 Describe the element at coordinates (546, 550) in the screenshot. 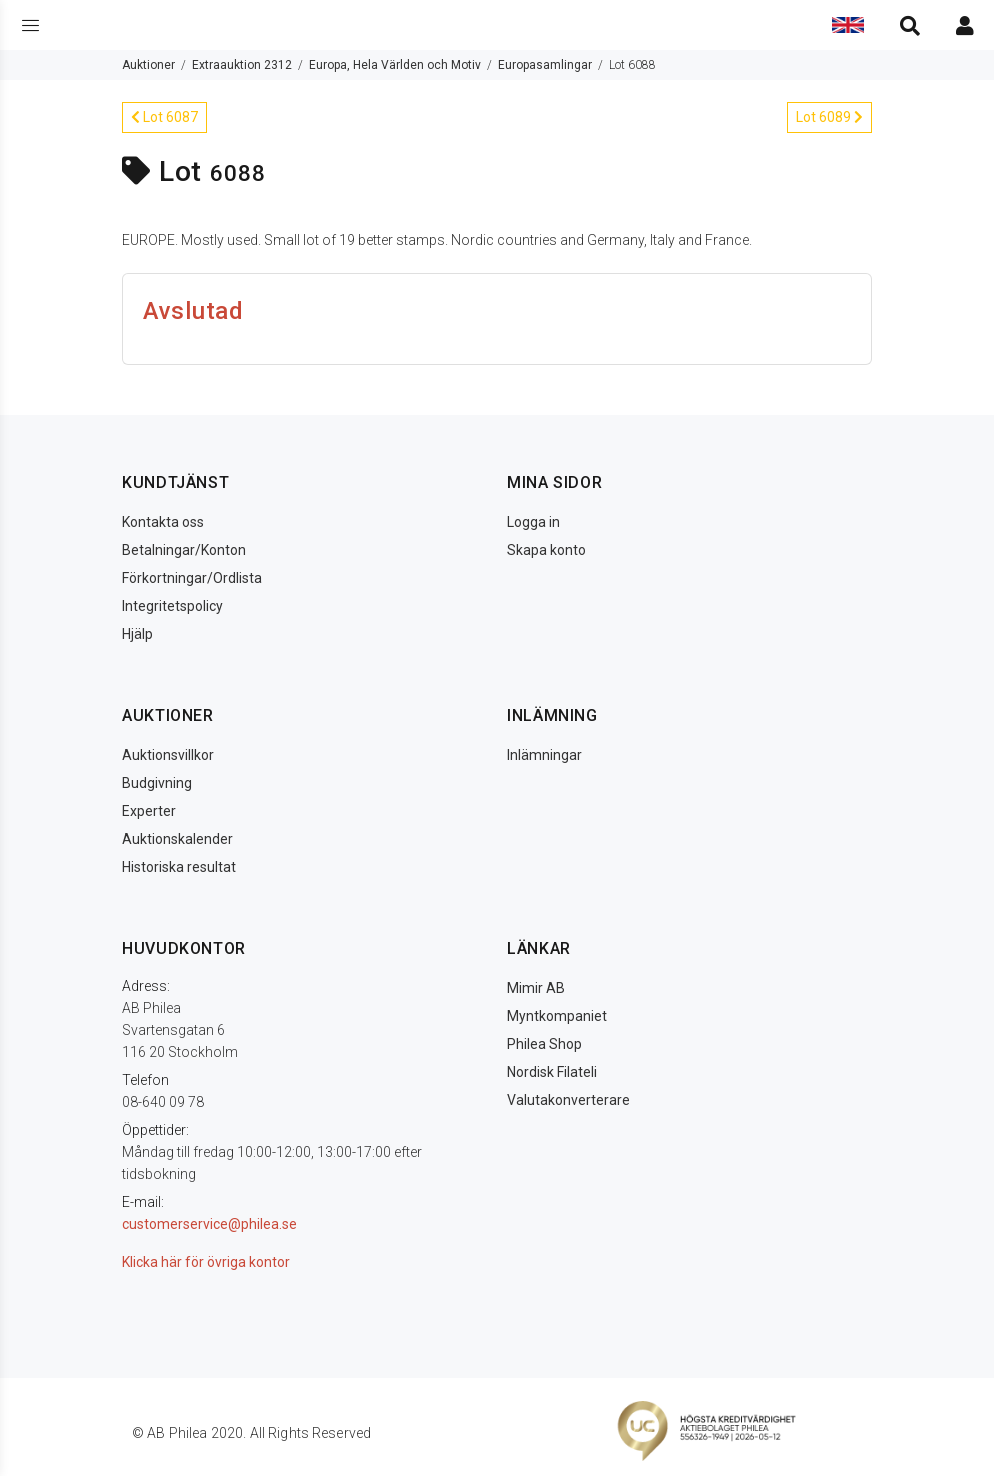

I see `Skapa konto` at that location.